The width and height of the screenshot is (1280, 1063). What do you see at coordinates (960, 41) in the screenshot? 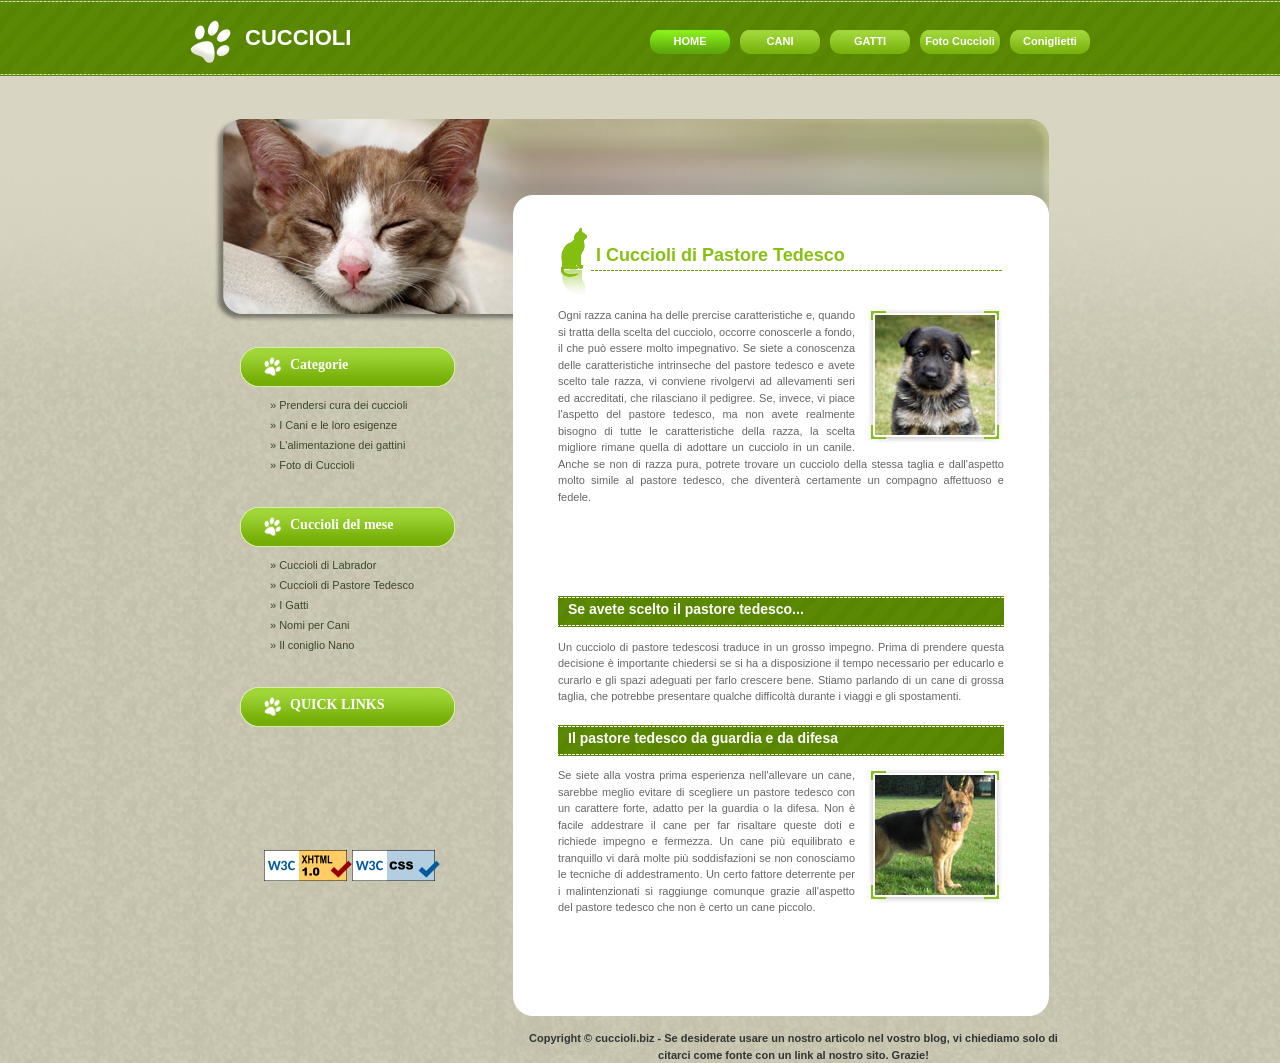
I see `Foto Cuccioli` at bounding box center [960, 41].